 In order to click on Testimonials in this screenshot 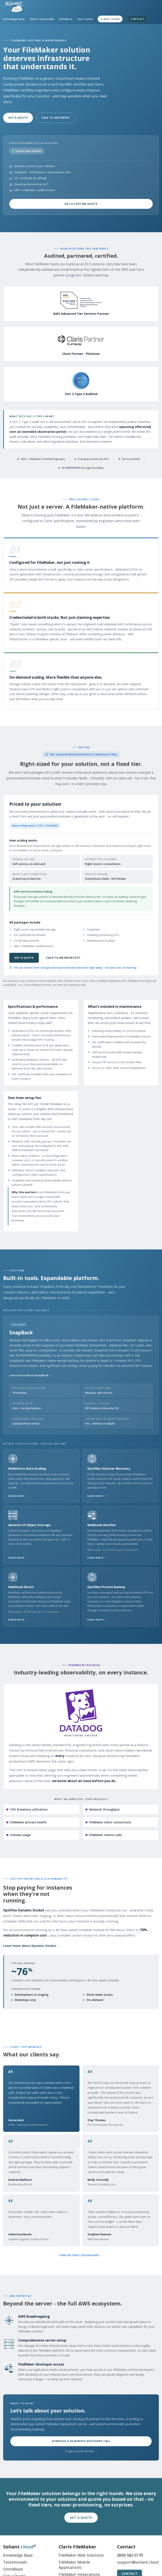, I will do `click(15, 2562)`.